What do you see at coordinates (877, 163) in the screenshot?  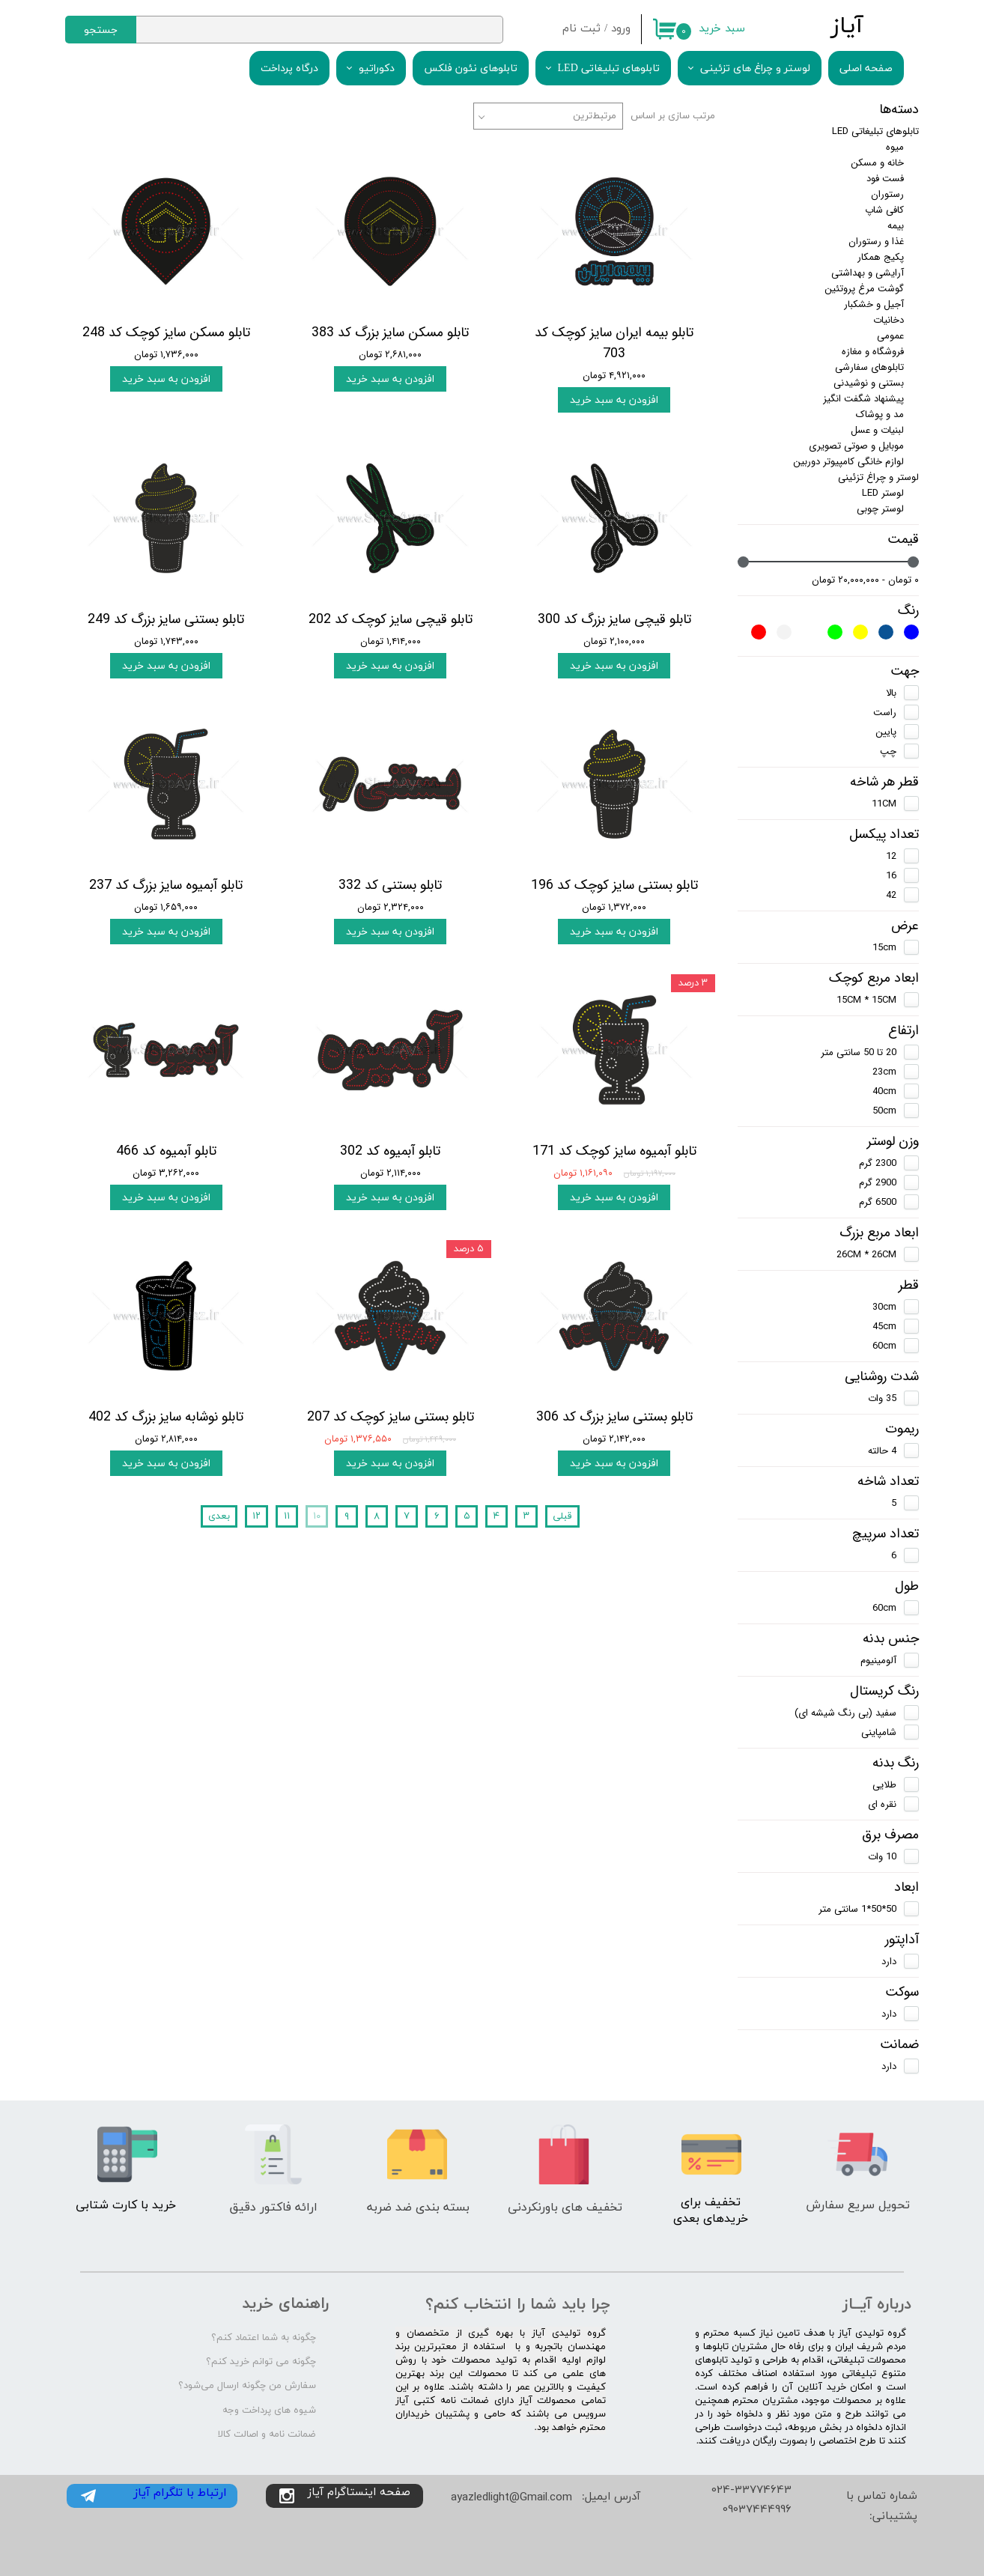 I see `خانه و مسکن` at bounding box center [877, 163].